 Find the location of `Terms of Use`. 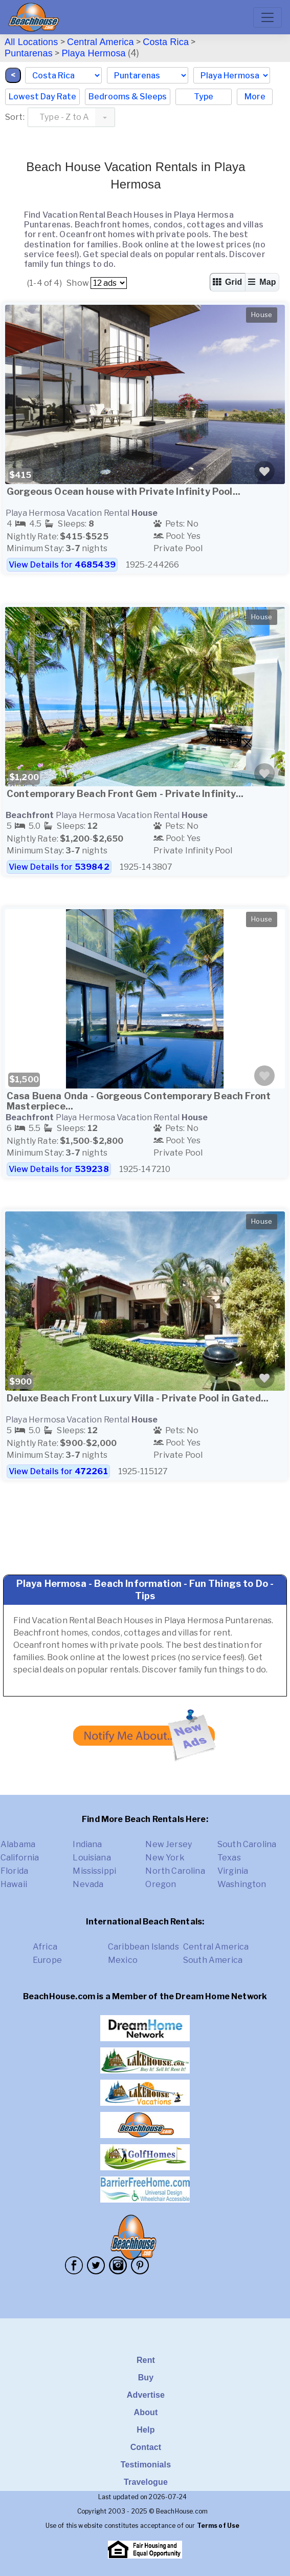

Terms of Use is located at coordinates (218, 2525).